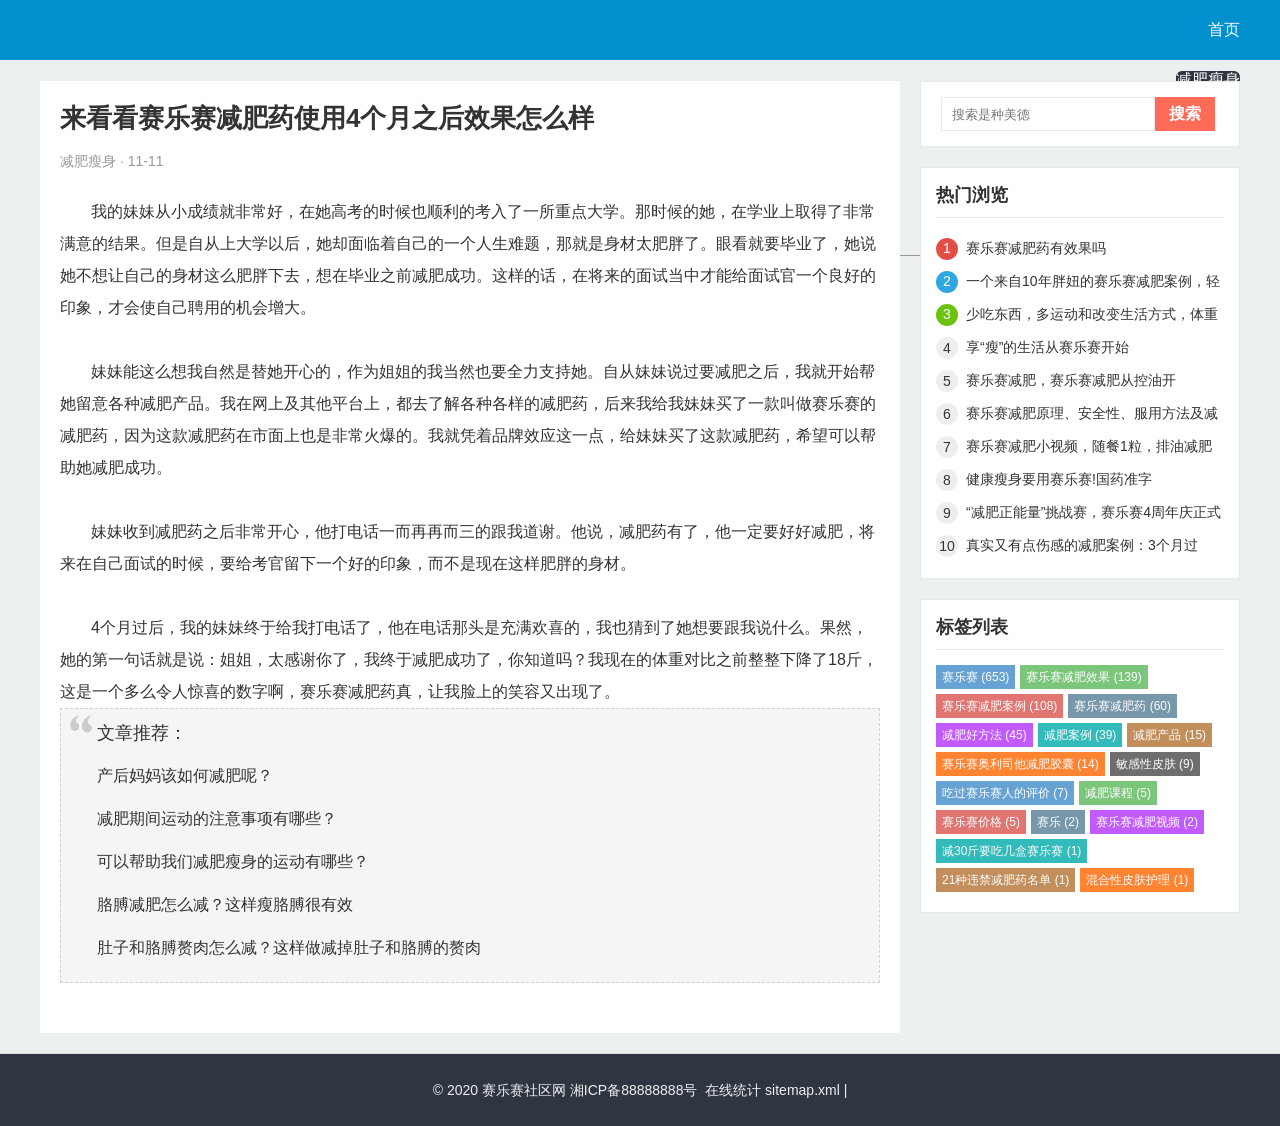  What do you see at coordinates (233, 861) in the screenshot?
I see `可以帮助我们减肥瘦身的运动有哪些？` at bounding box center [233, 861].